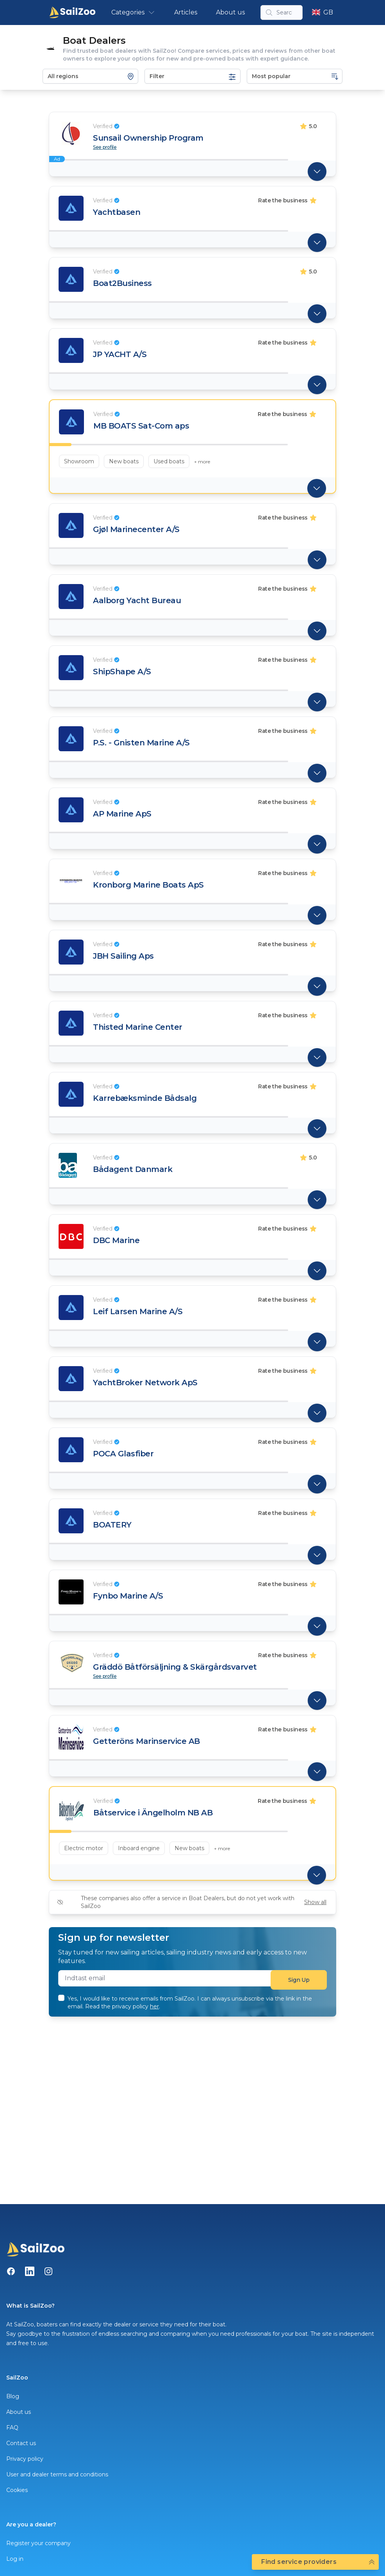 This screenshot has height=2576, width=385. Describe the element at coordinates (21, 2443) in the screenshot. I see `Contact us` at that location.